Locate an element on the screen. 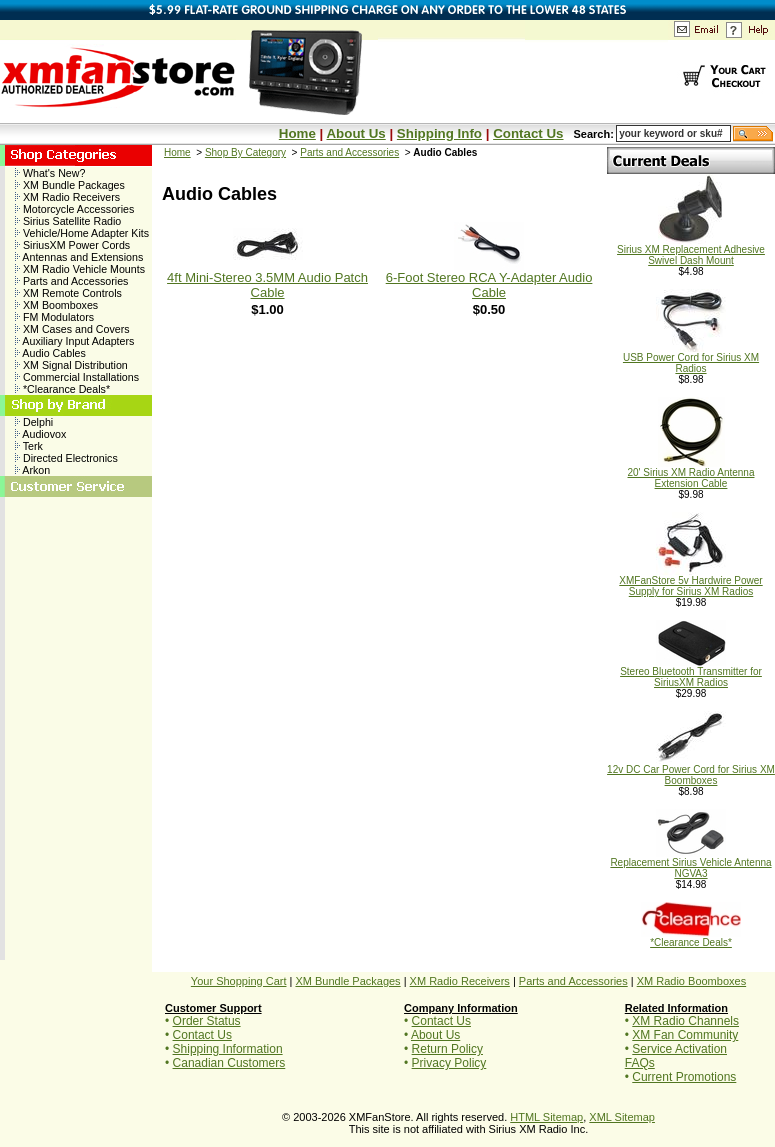 The width and height of the screenshot is (775, 1147). FM Modulators is located at coordinates (54, 317).